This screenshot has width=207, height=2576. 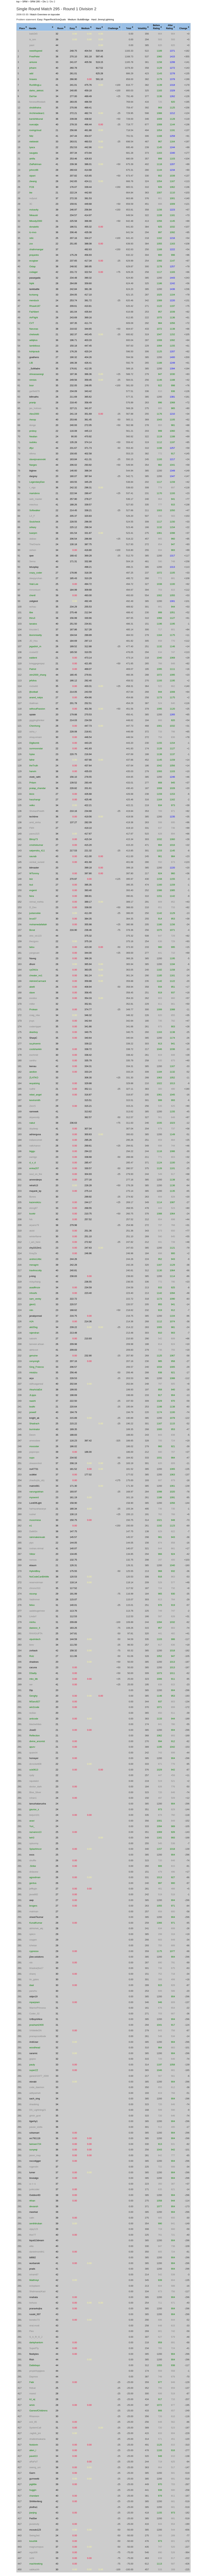 What do you see at coordinates (33, 703) in the screenshot?
I see `rballman` at bounding box center [33, 703].